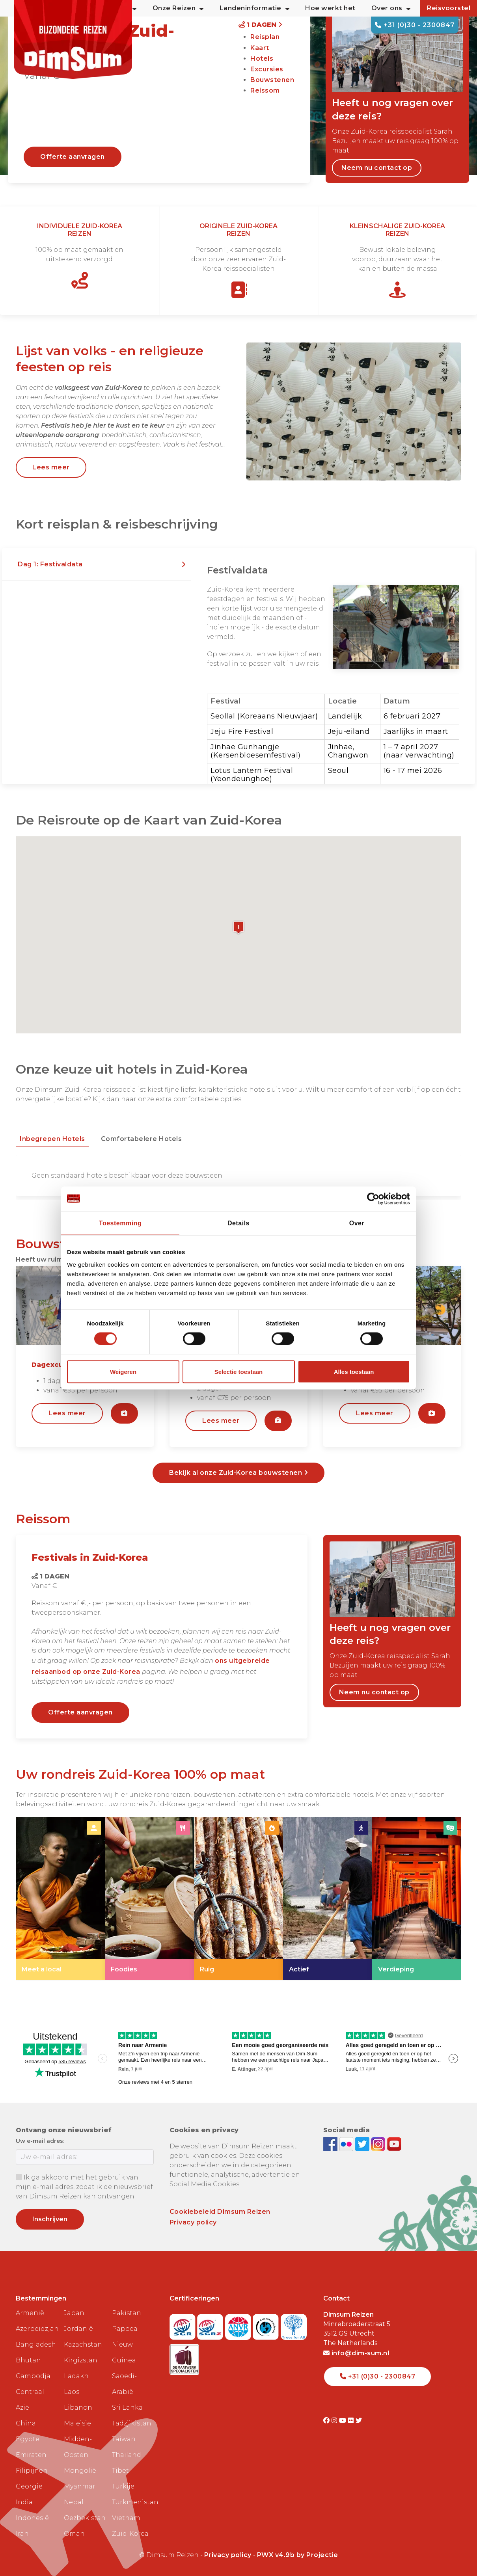 This screenshot has width=477, height=2576. I want to click on Georgië, so click(29, 2486).